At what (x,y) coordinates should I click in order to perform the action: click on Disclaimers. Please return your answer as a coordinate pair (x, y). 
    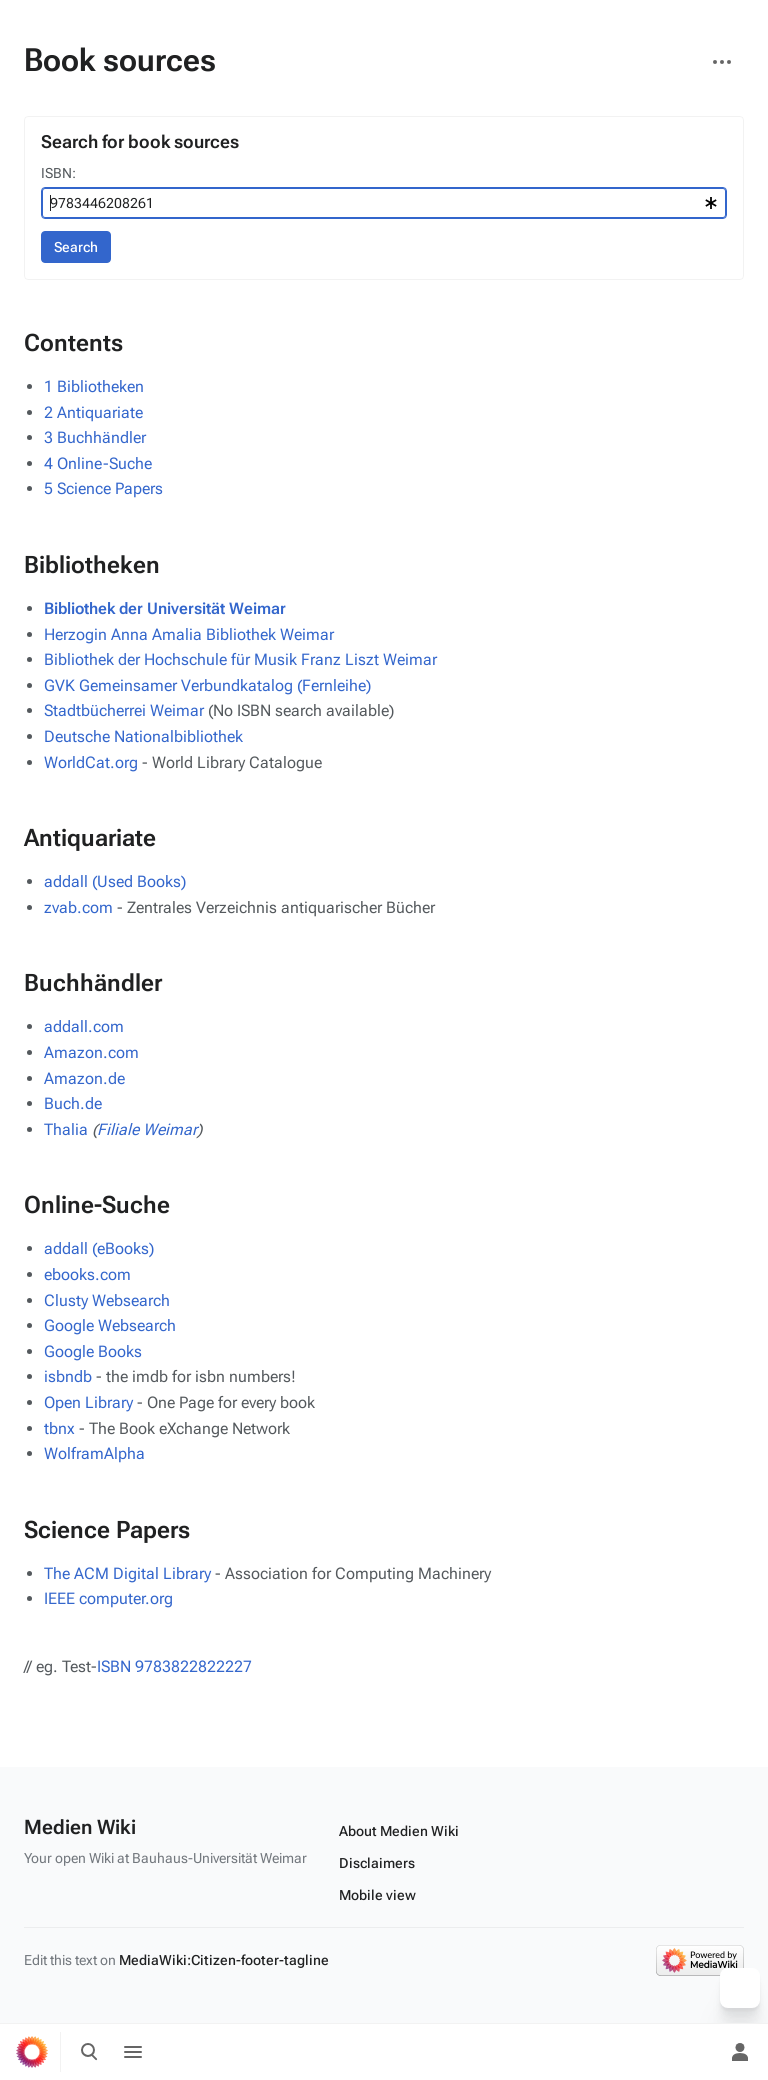
    Looking at the image, I should click on (377, 1863).